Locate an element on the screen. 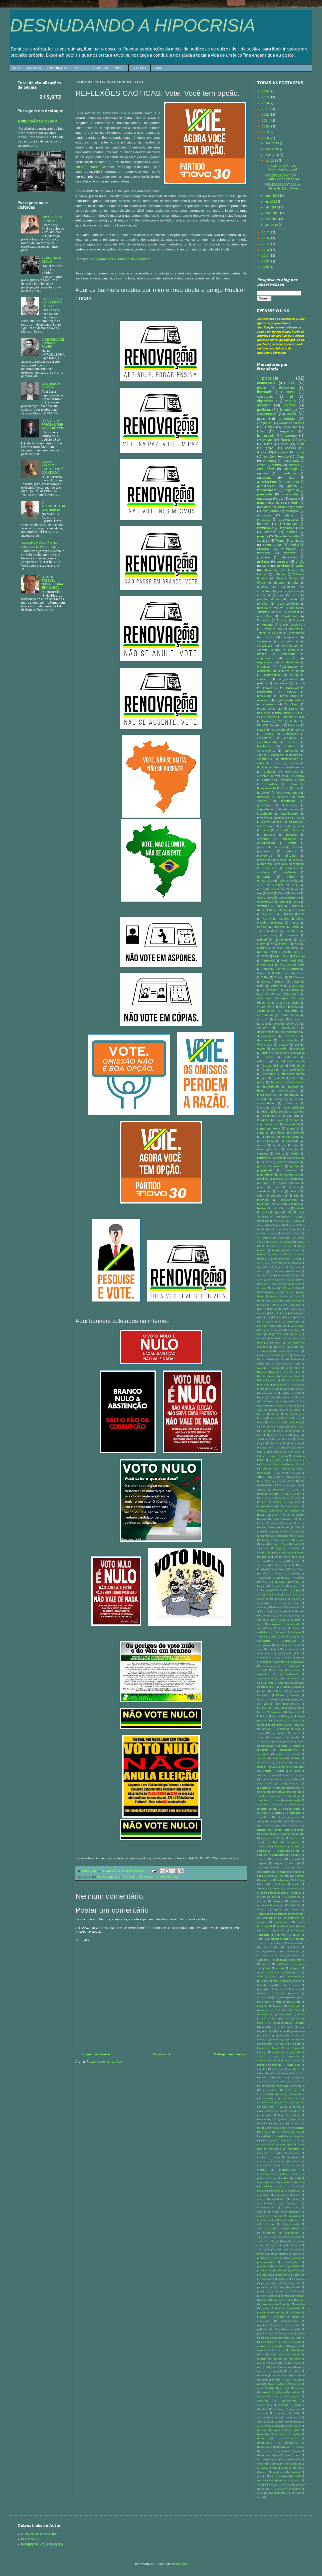 Image resolution: width=322 pixels, height=2576 pixels. Flamengo is located at coordinates (278, 1346).